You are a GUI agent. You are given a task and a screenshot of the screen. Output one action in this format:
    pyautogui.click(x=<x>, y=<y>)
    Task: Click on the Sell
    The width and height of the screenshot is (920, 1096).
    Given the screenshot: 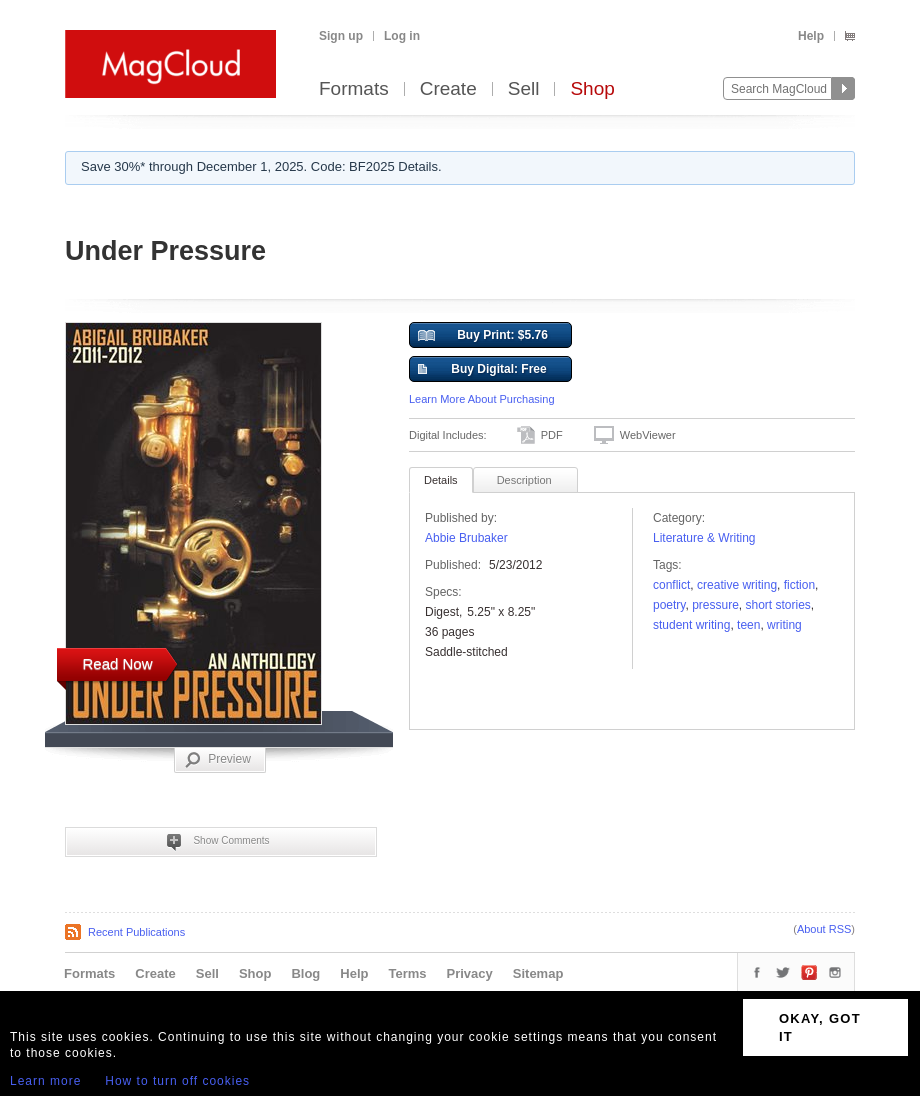 What is the action you would take?
    pyautogui.click(x=524, y=89)
    